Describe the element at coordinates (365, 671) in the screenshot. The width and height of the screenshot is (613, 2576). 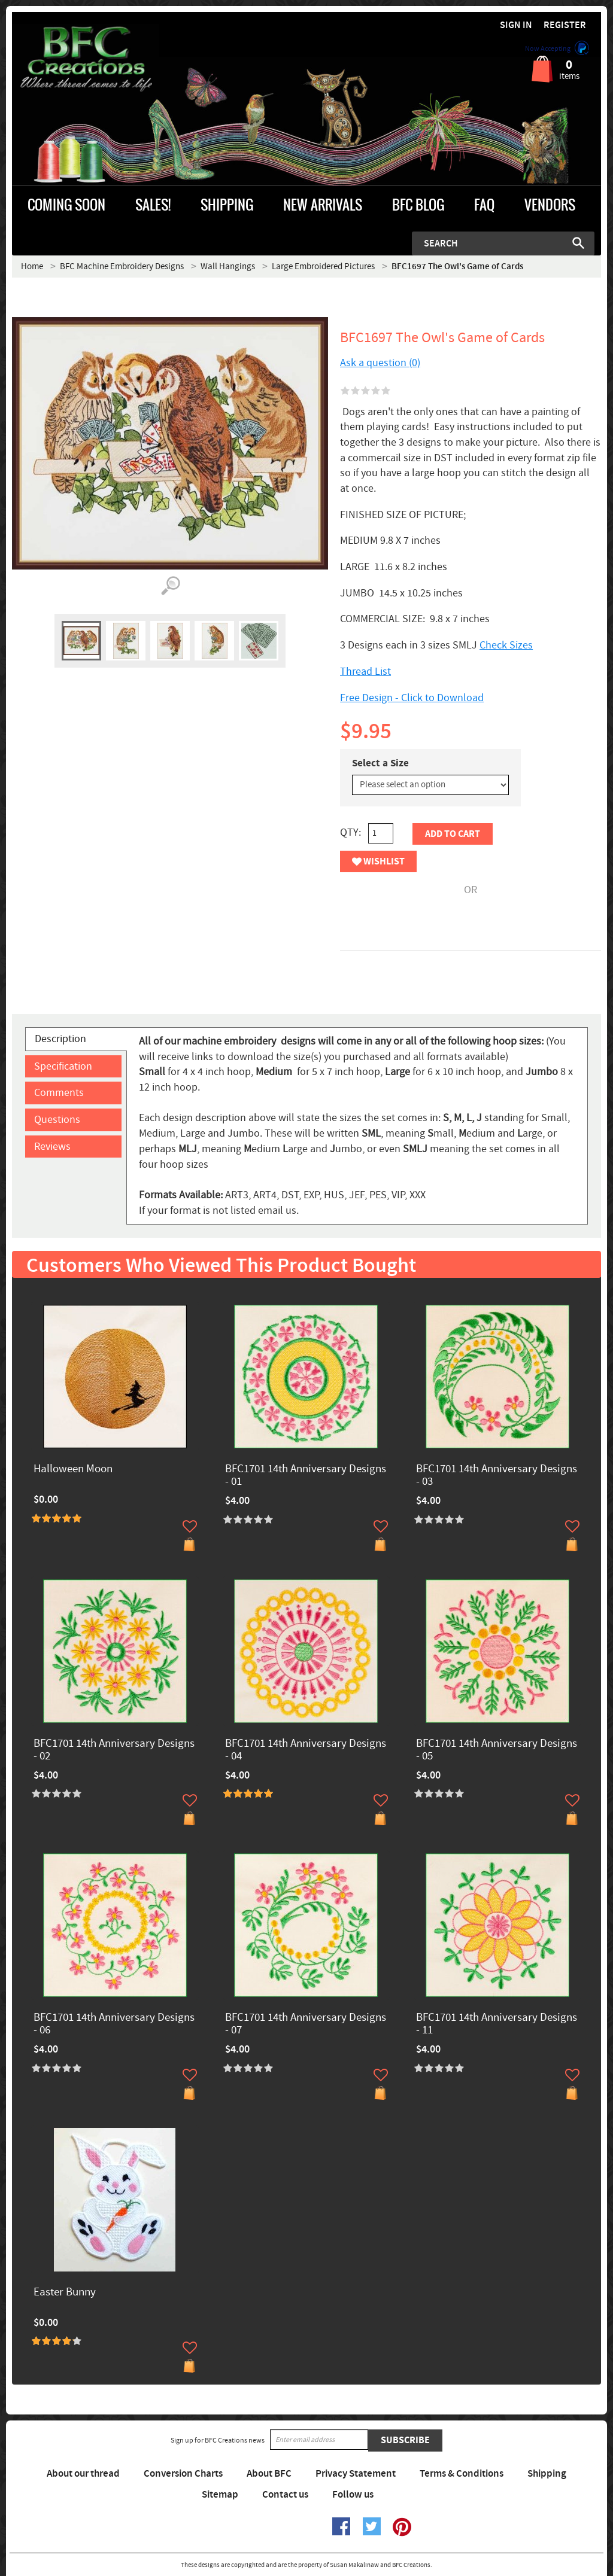
I see `Thread List` at that location.